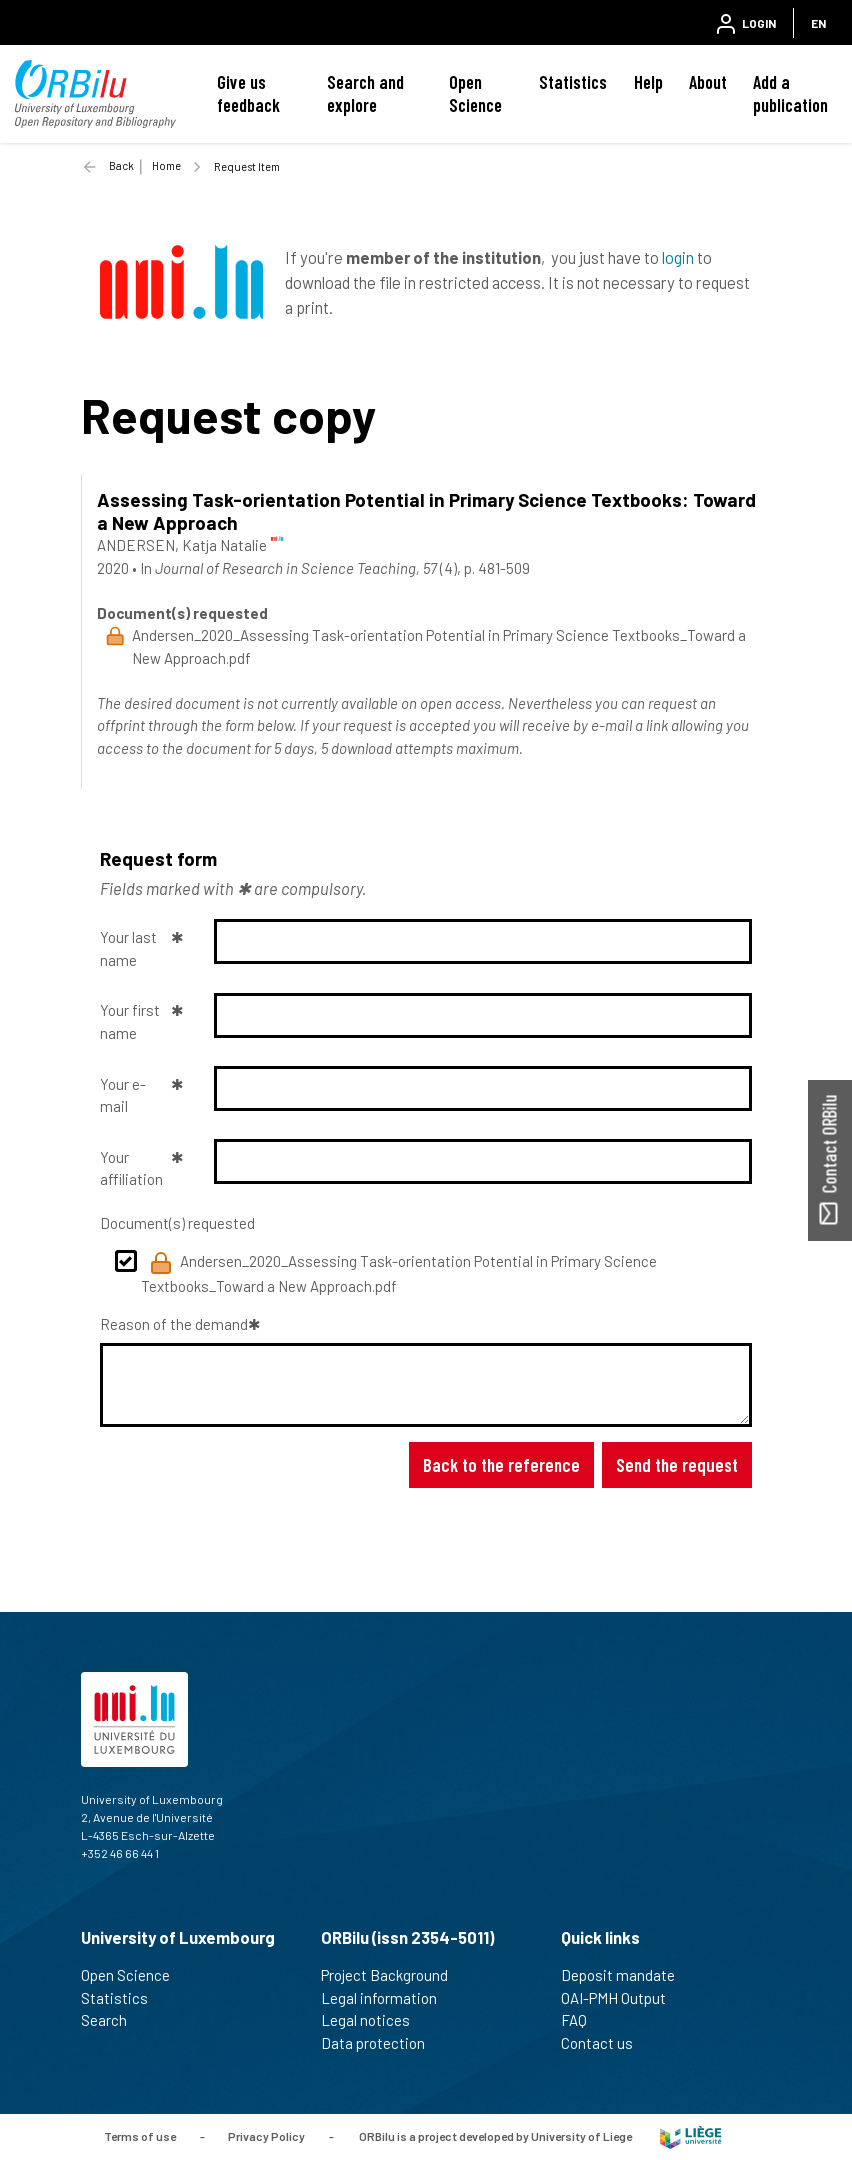 The image size is (852, 2160). I want to click on Search and explore, so click(365, 93).